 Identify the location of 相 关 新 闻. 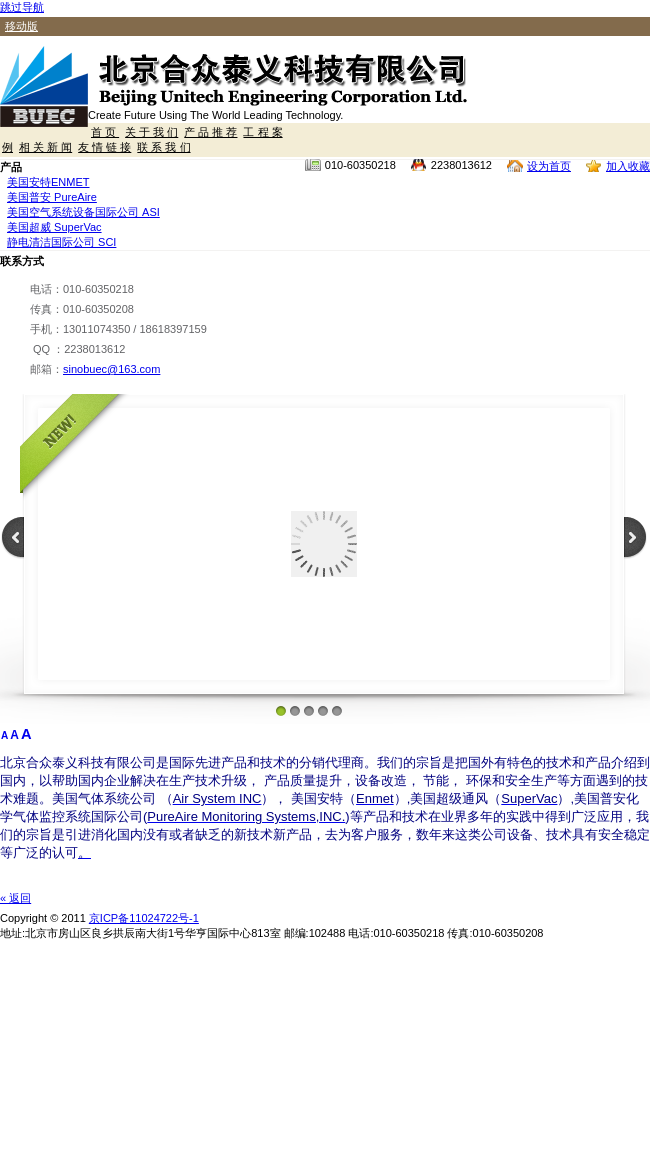
(45, 147).